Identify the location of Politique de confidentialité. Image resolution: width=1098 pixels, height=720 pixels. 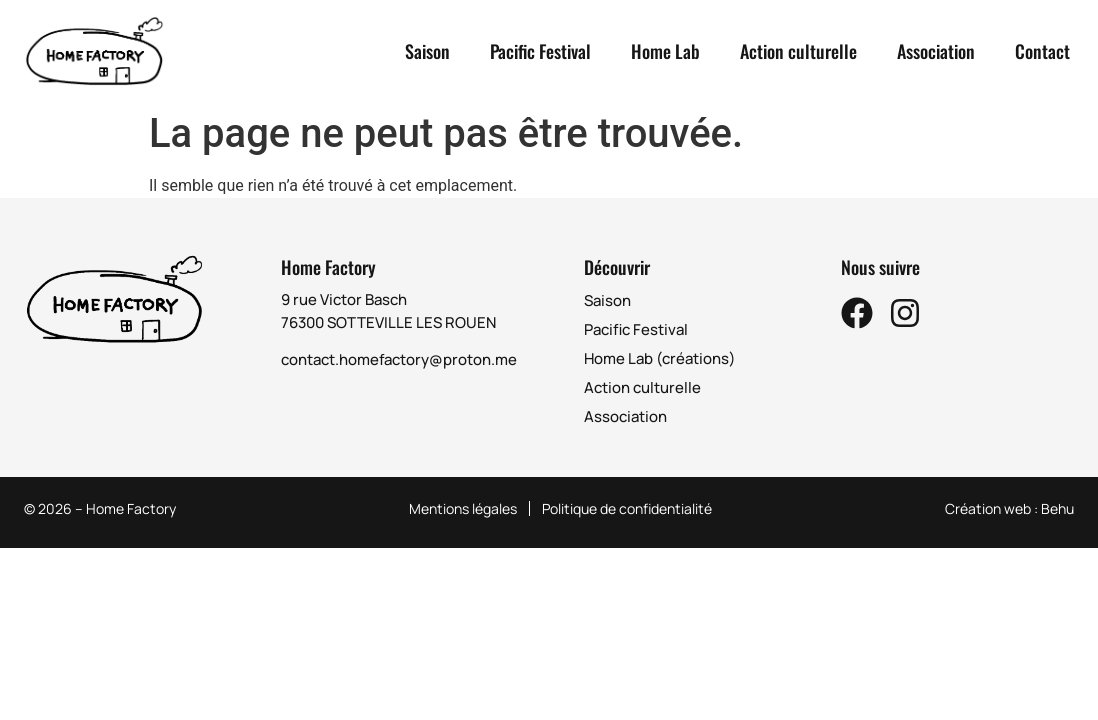
(627, 508).